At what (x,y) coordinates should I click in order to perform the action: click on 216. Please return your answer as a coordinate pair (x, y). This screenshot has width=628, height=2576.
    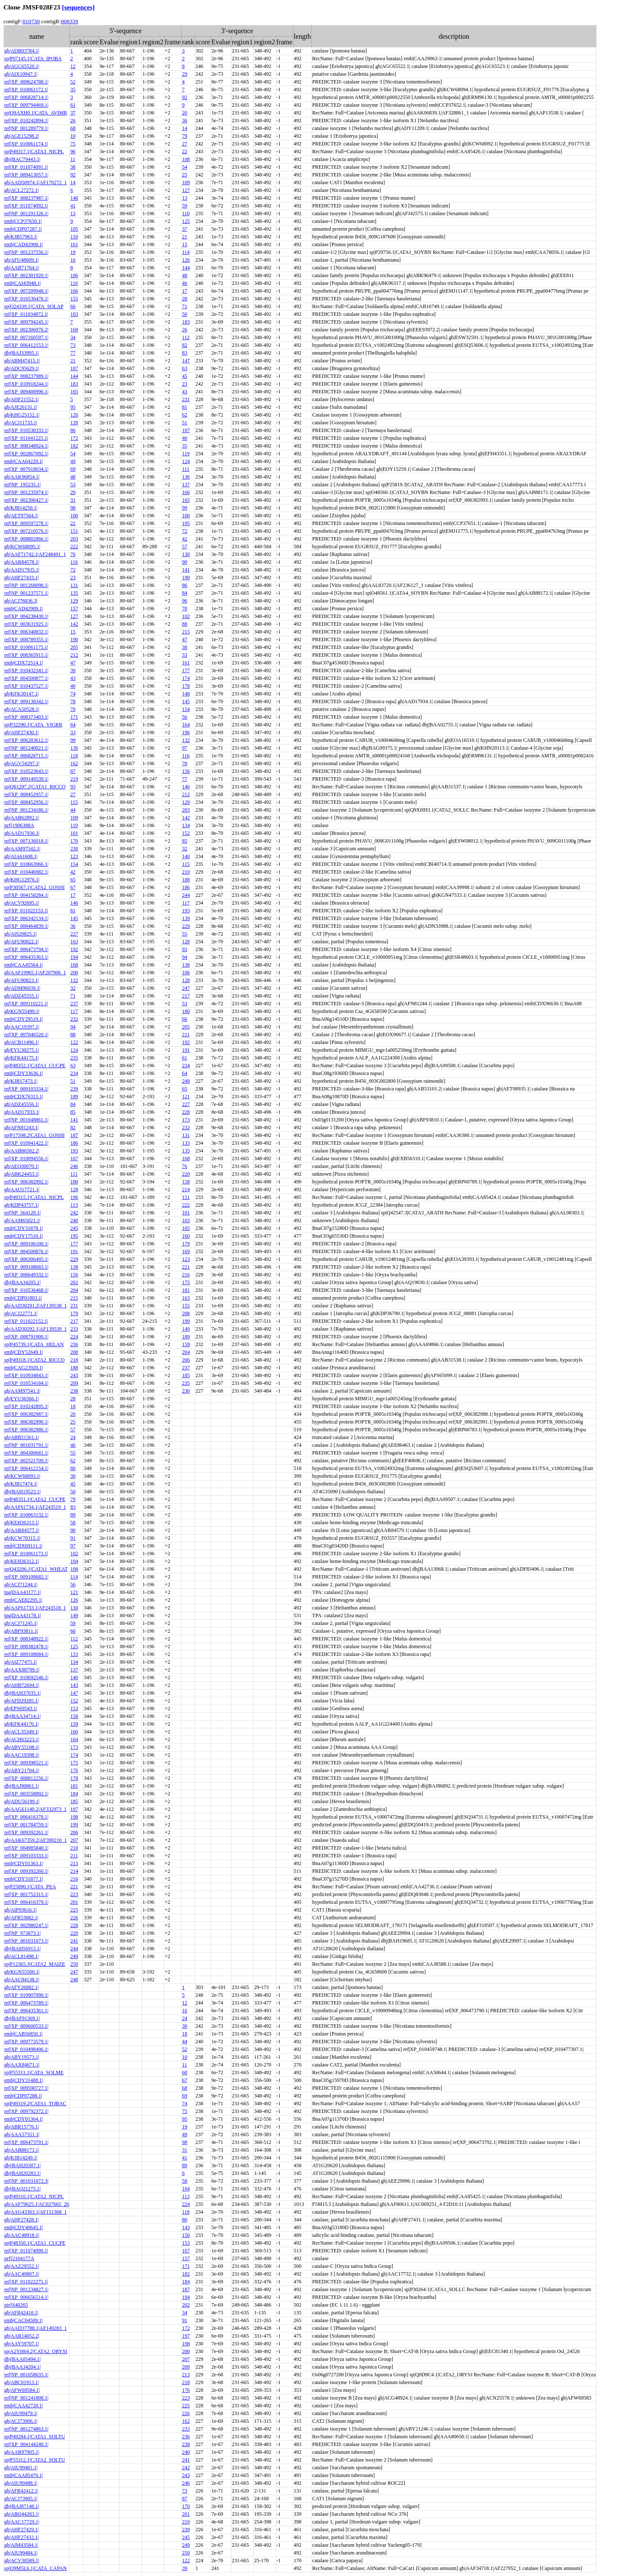
    Looking at the image, I should click on (186, 1275).